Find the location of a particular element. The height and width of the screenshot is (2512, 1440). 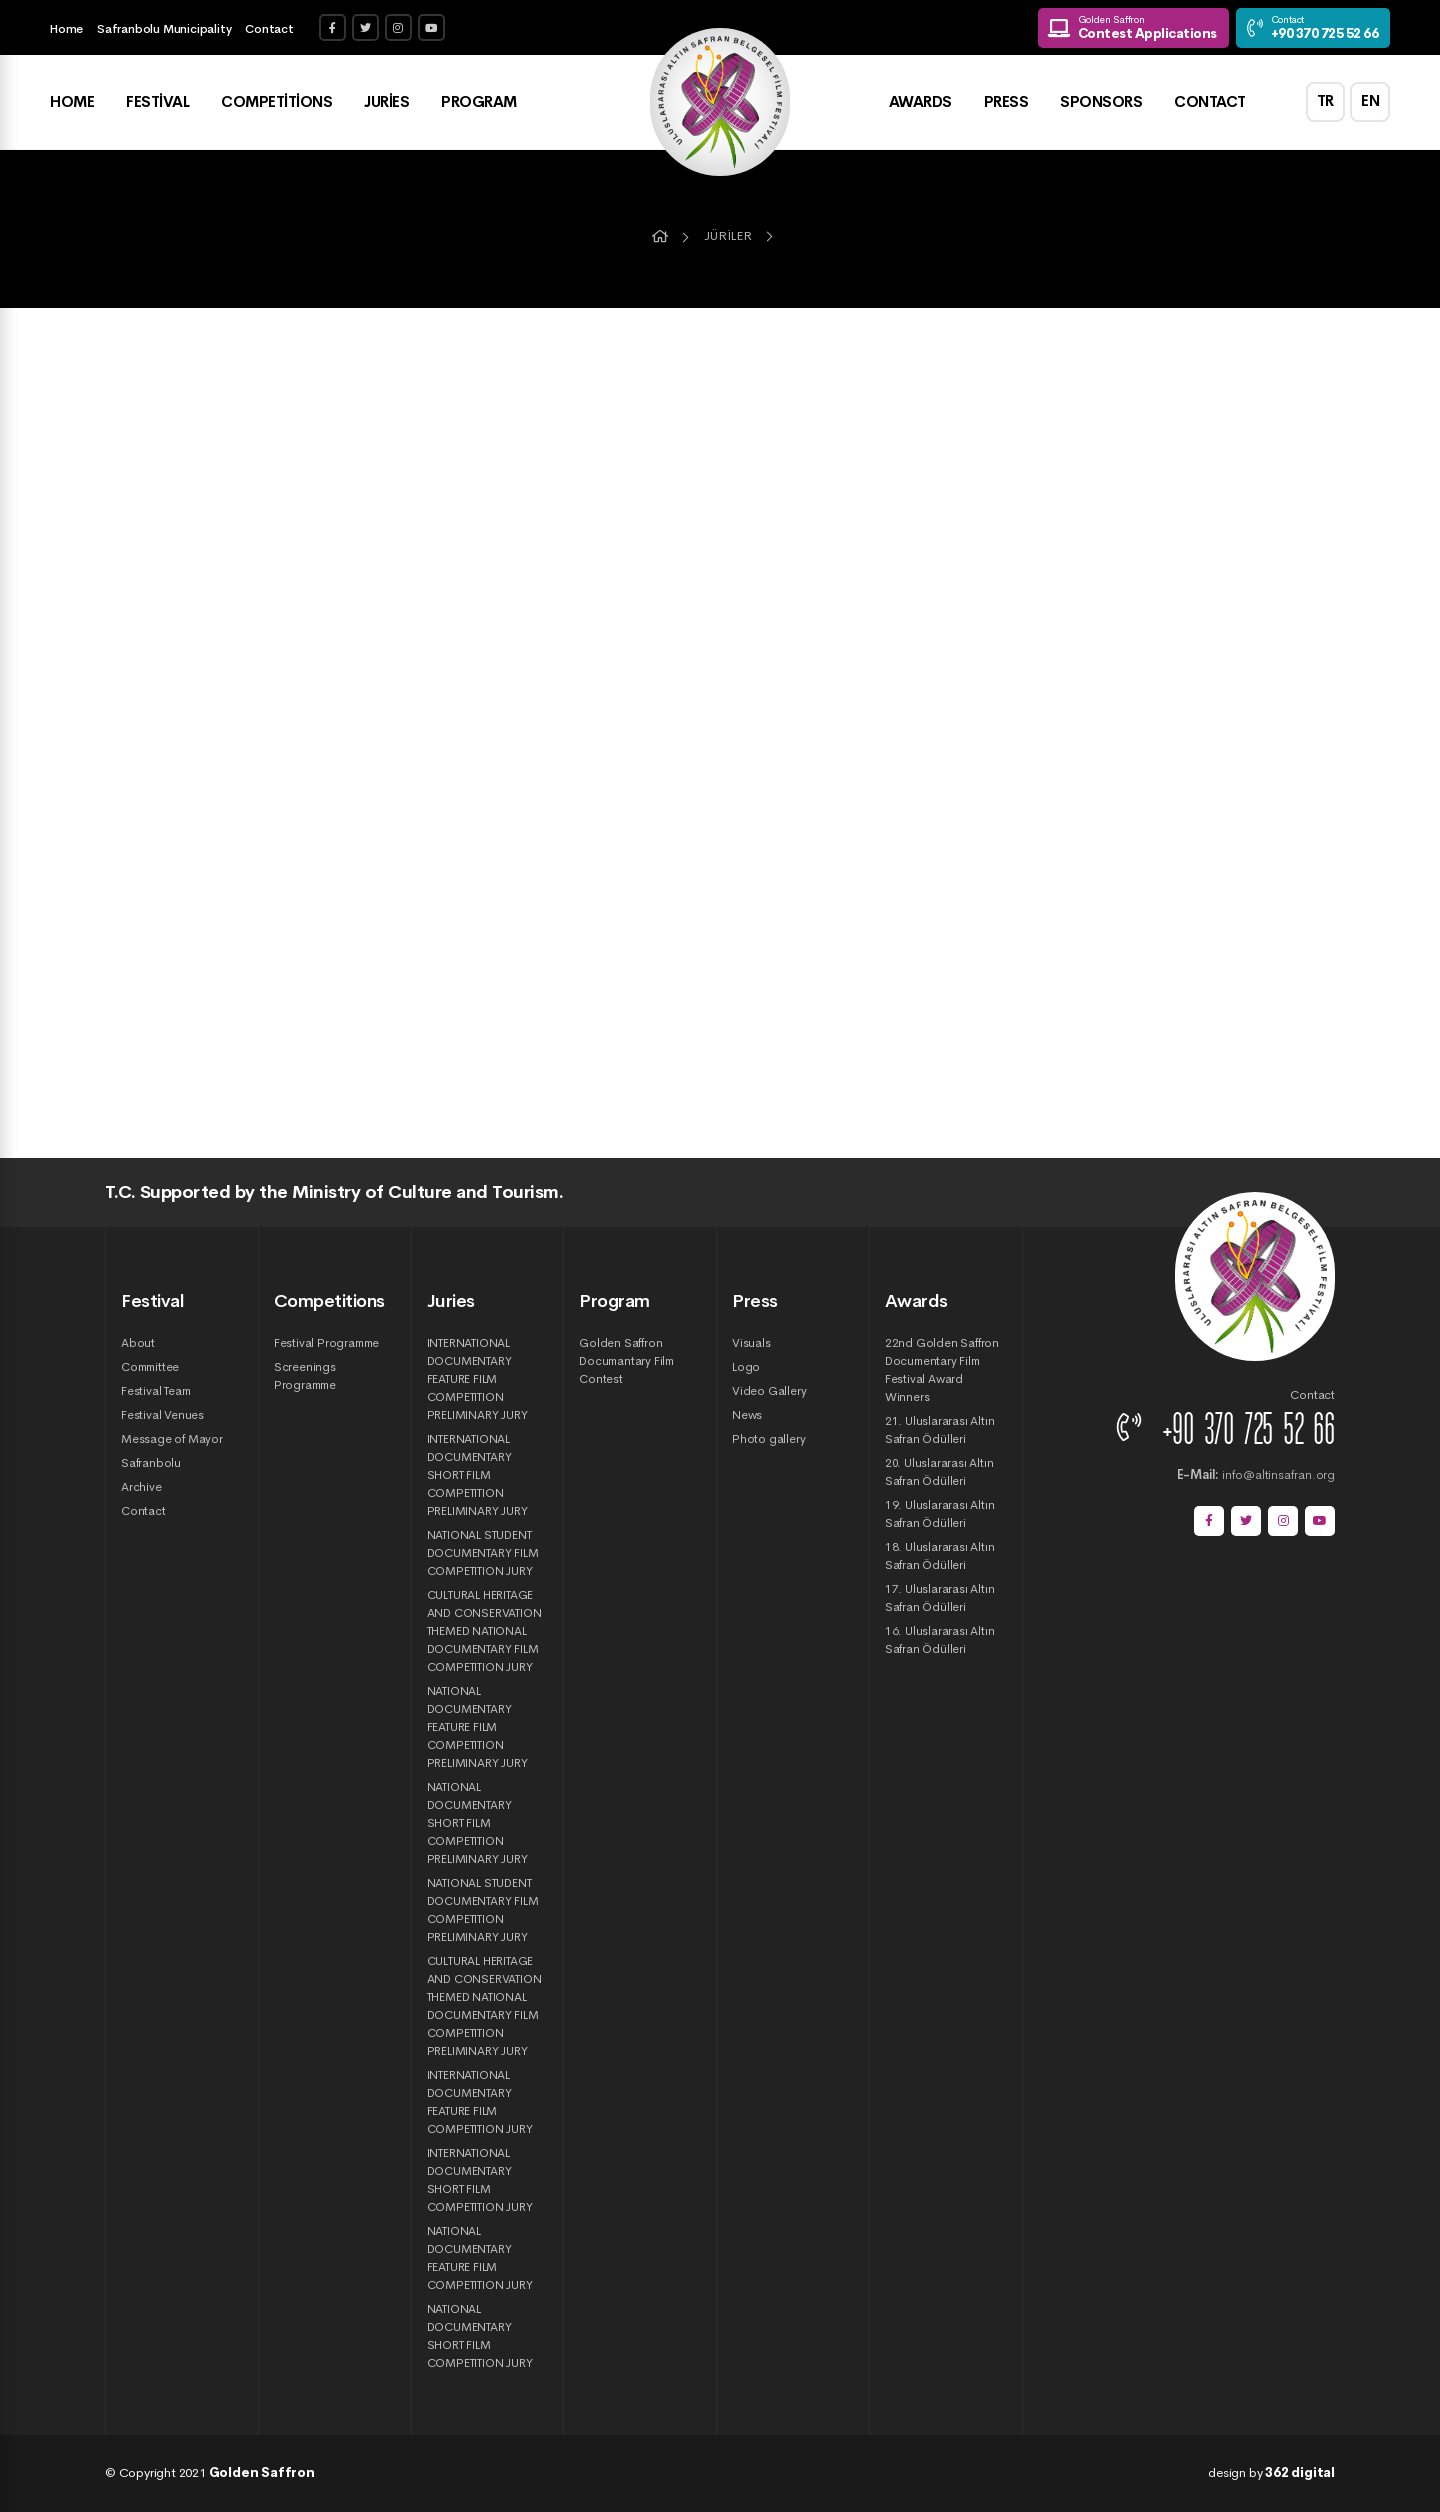

NATIONAL DOCUMENTARY SHORT FILM COMPETITION PRELIMINARY JURY is located at coordinates (477, 1823).